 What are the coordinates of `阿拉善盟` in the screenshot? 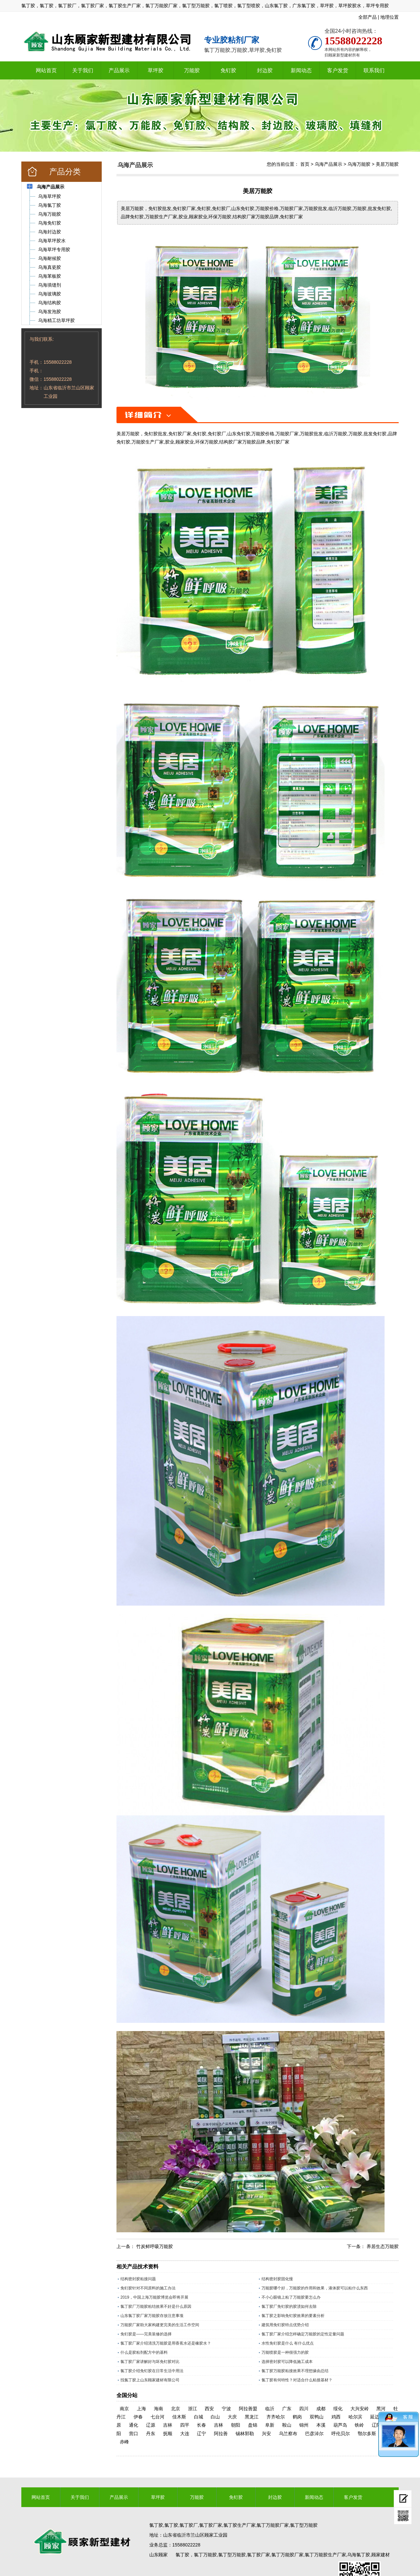 It's located at (248, 2408).